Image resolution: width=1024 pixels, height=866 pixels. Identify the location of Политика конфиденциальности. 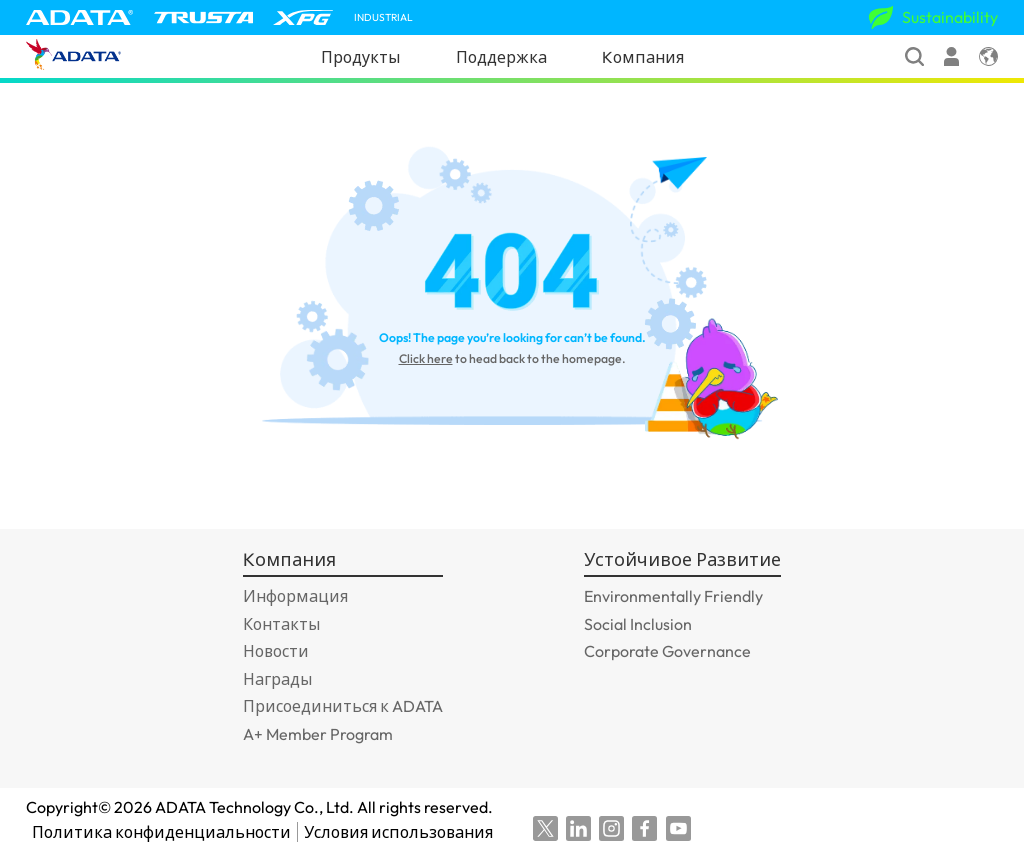
(161, 832).